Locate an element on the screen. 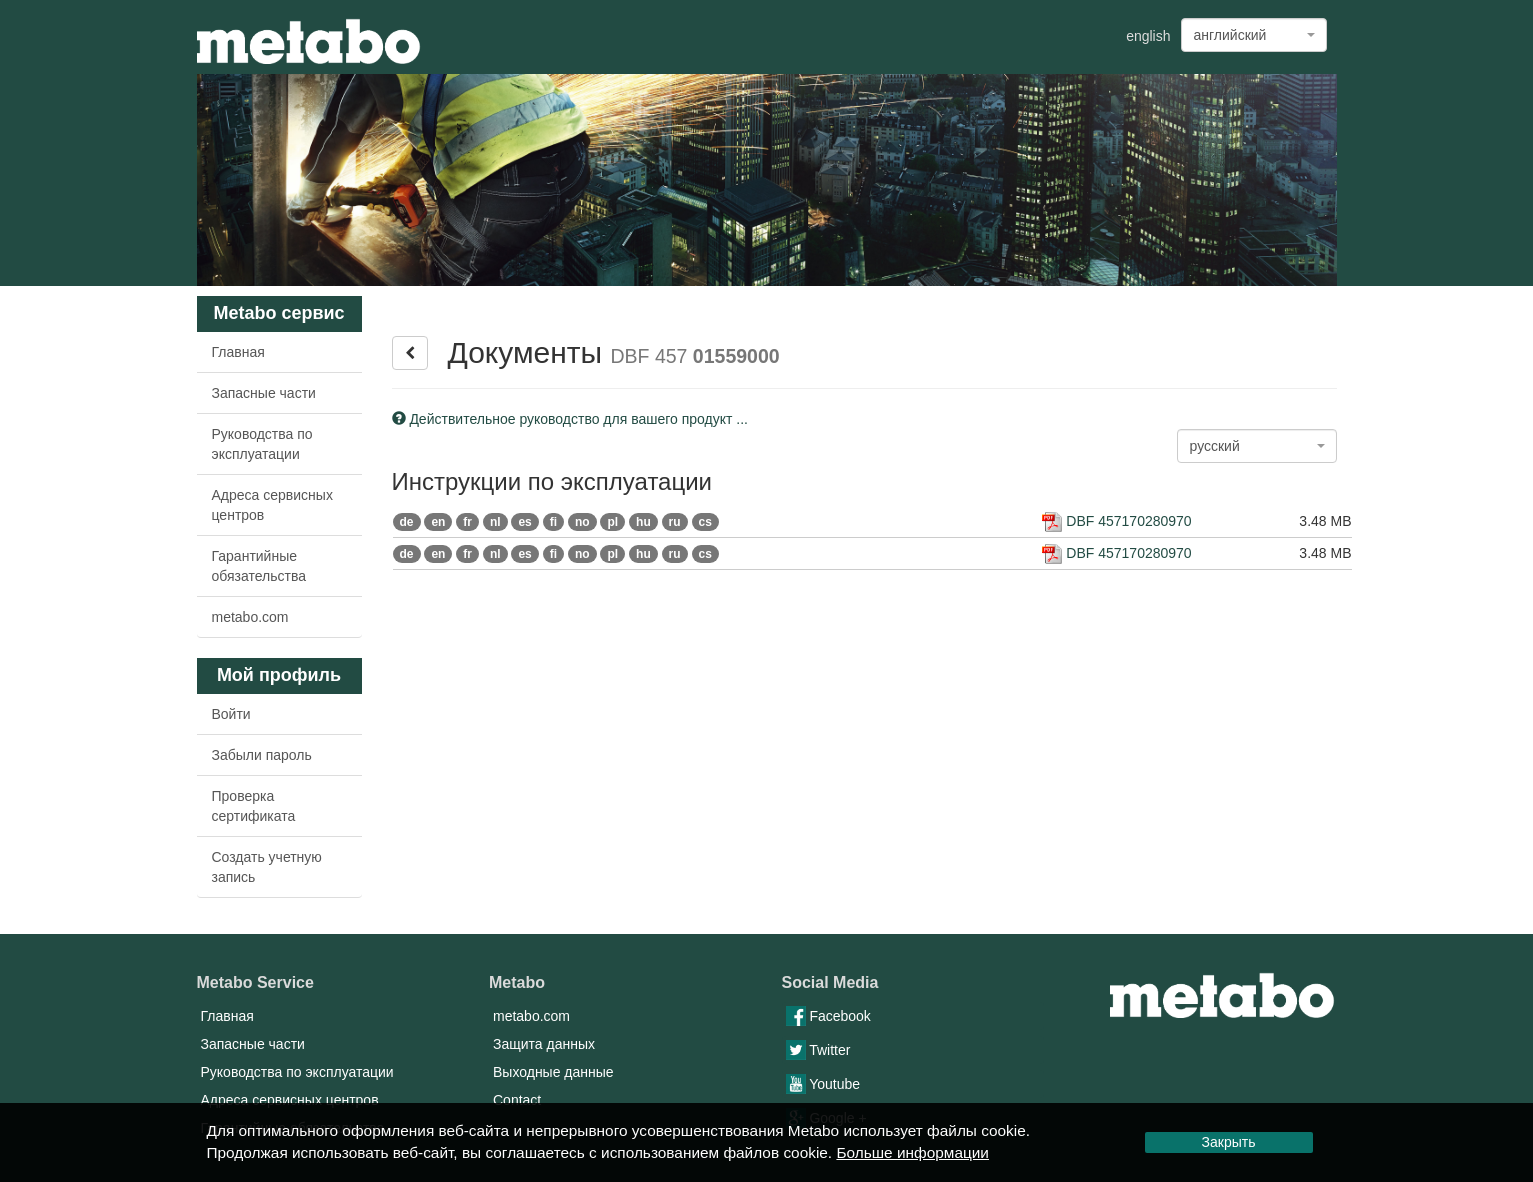 The image size is (1533, 1182). Главная is located at coordinates (238, 352).